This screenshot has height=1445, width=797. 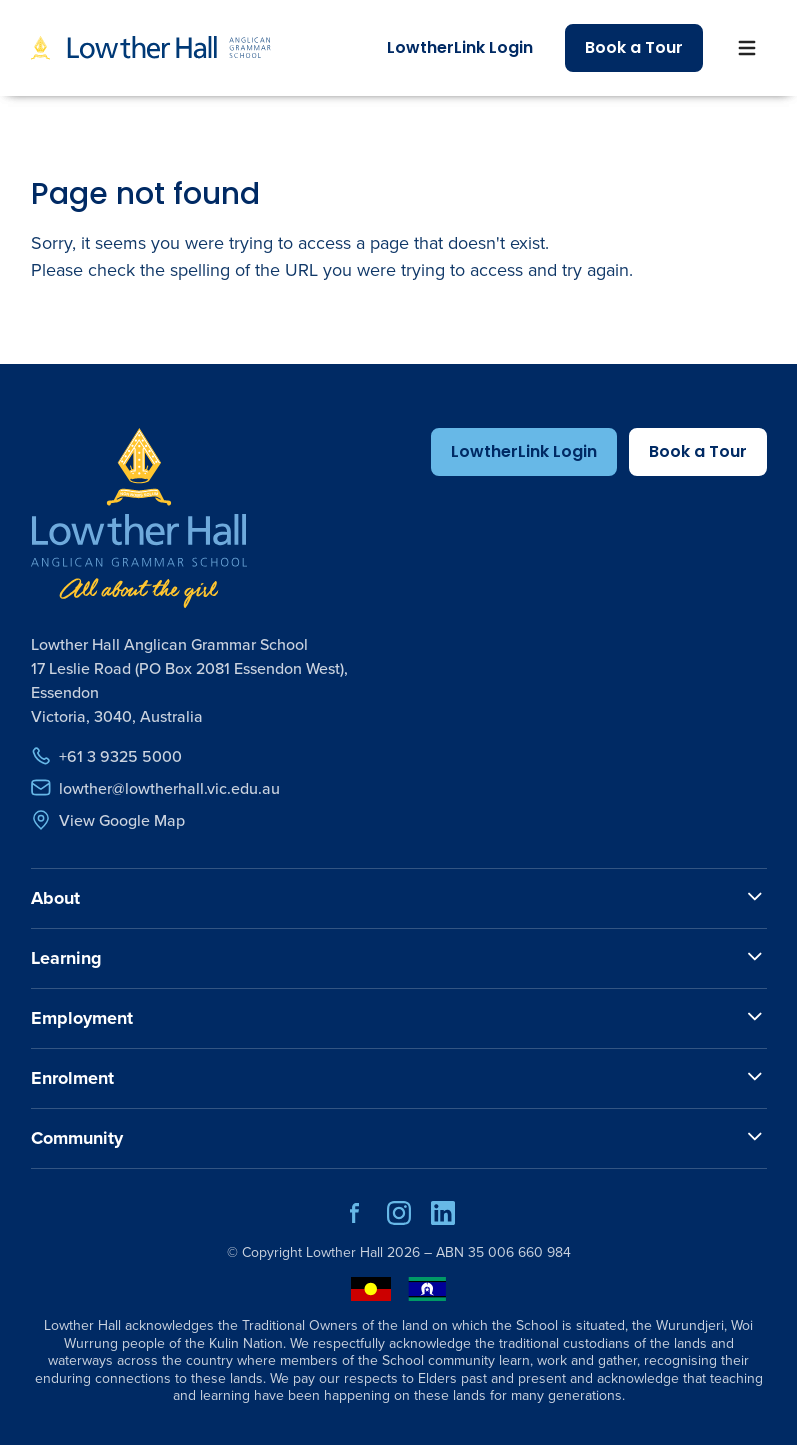 I want to click on Learning, so click(x=66, y=958).